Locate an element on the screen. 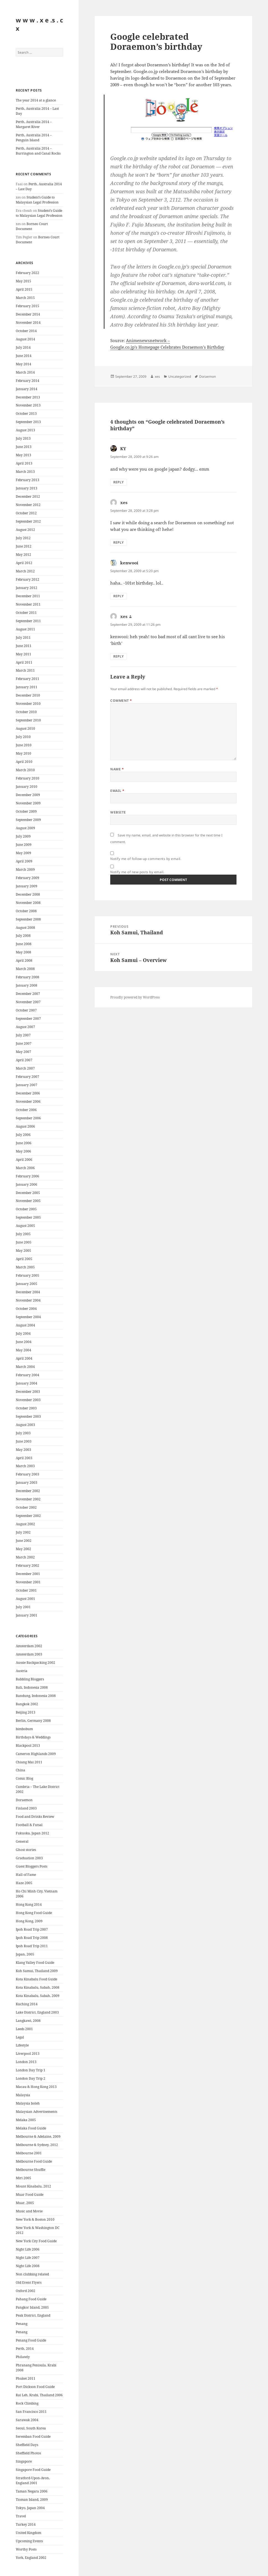 This screenshot has height=2576, width=268. London 2013 is located at coordinates (26, 2061).